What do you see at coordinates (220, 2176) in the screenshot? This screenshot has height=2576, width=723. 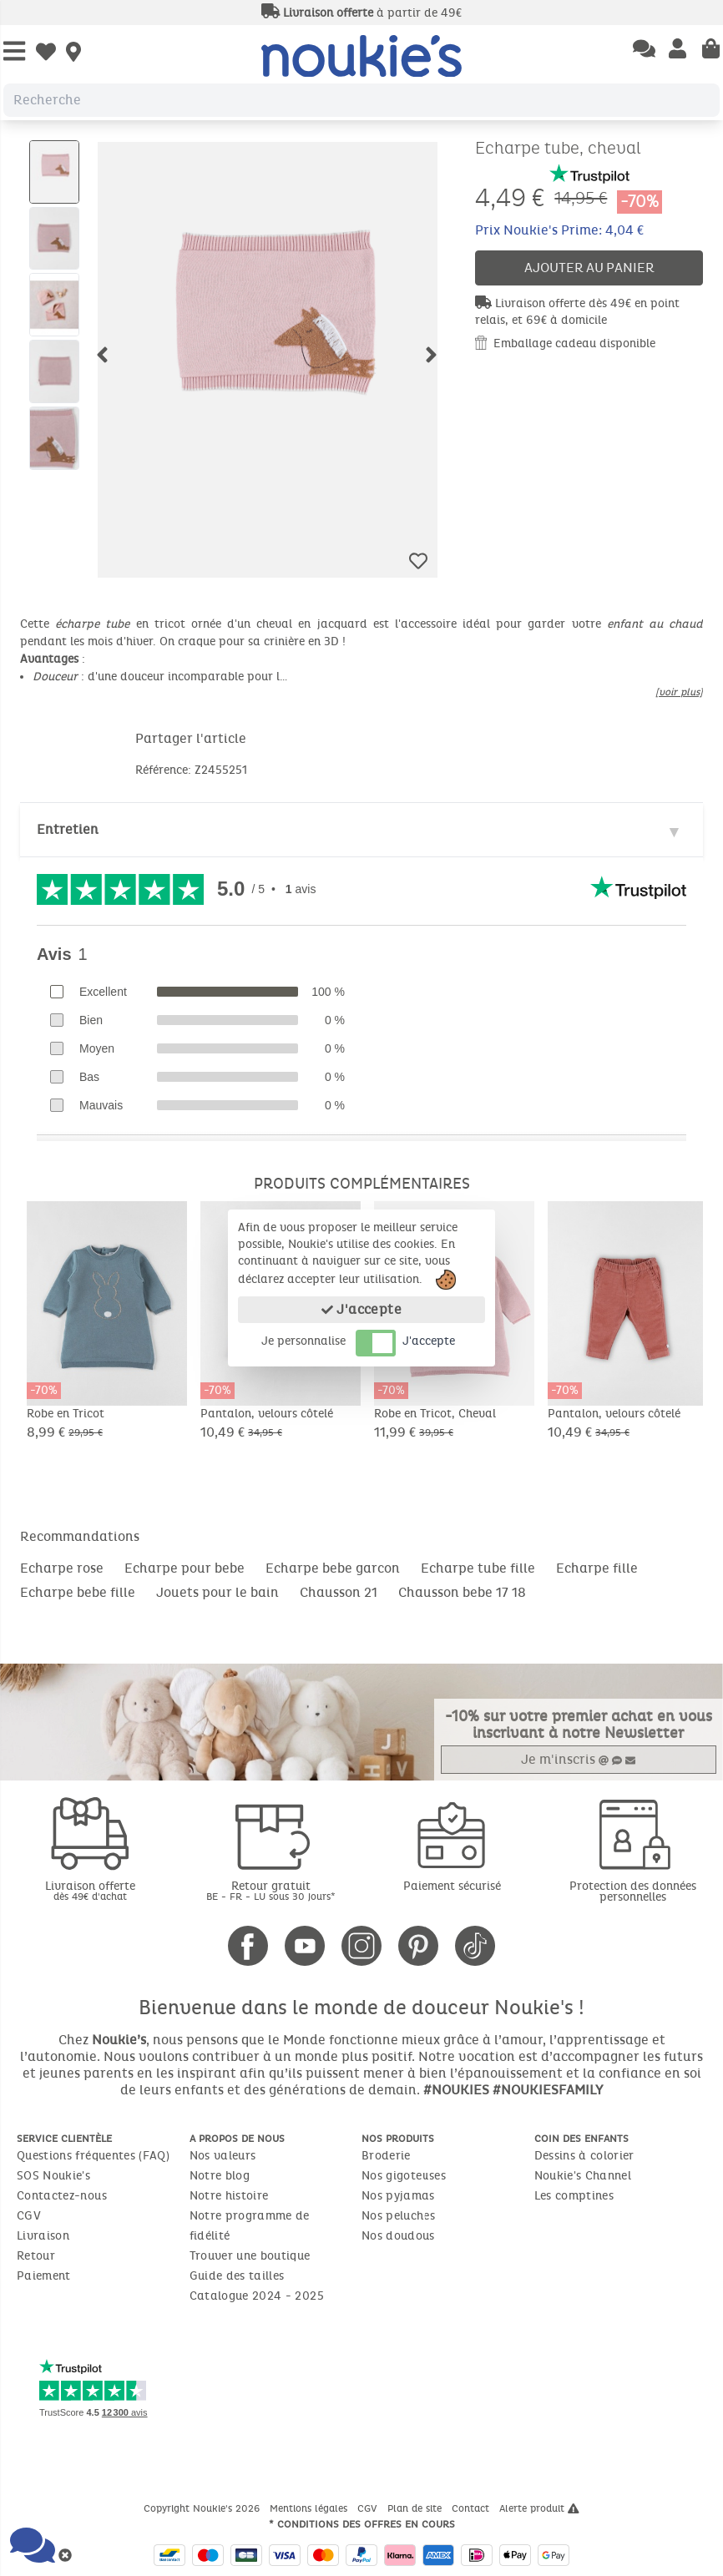 I see `Notre blog` at bounding box center [220, 2176].